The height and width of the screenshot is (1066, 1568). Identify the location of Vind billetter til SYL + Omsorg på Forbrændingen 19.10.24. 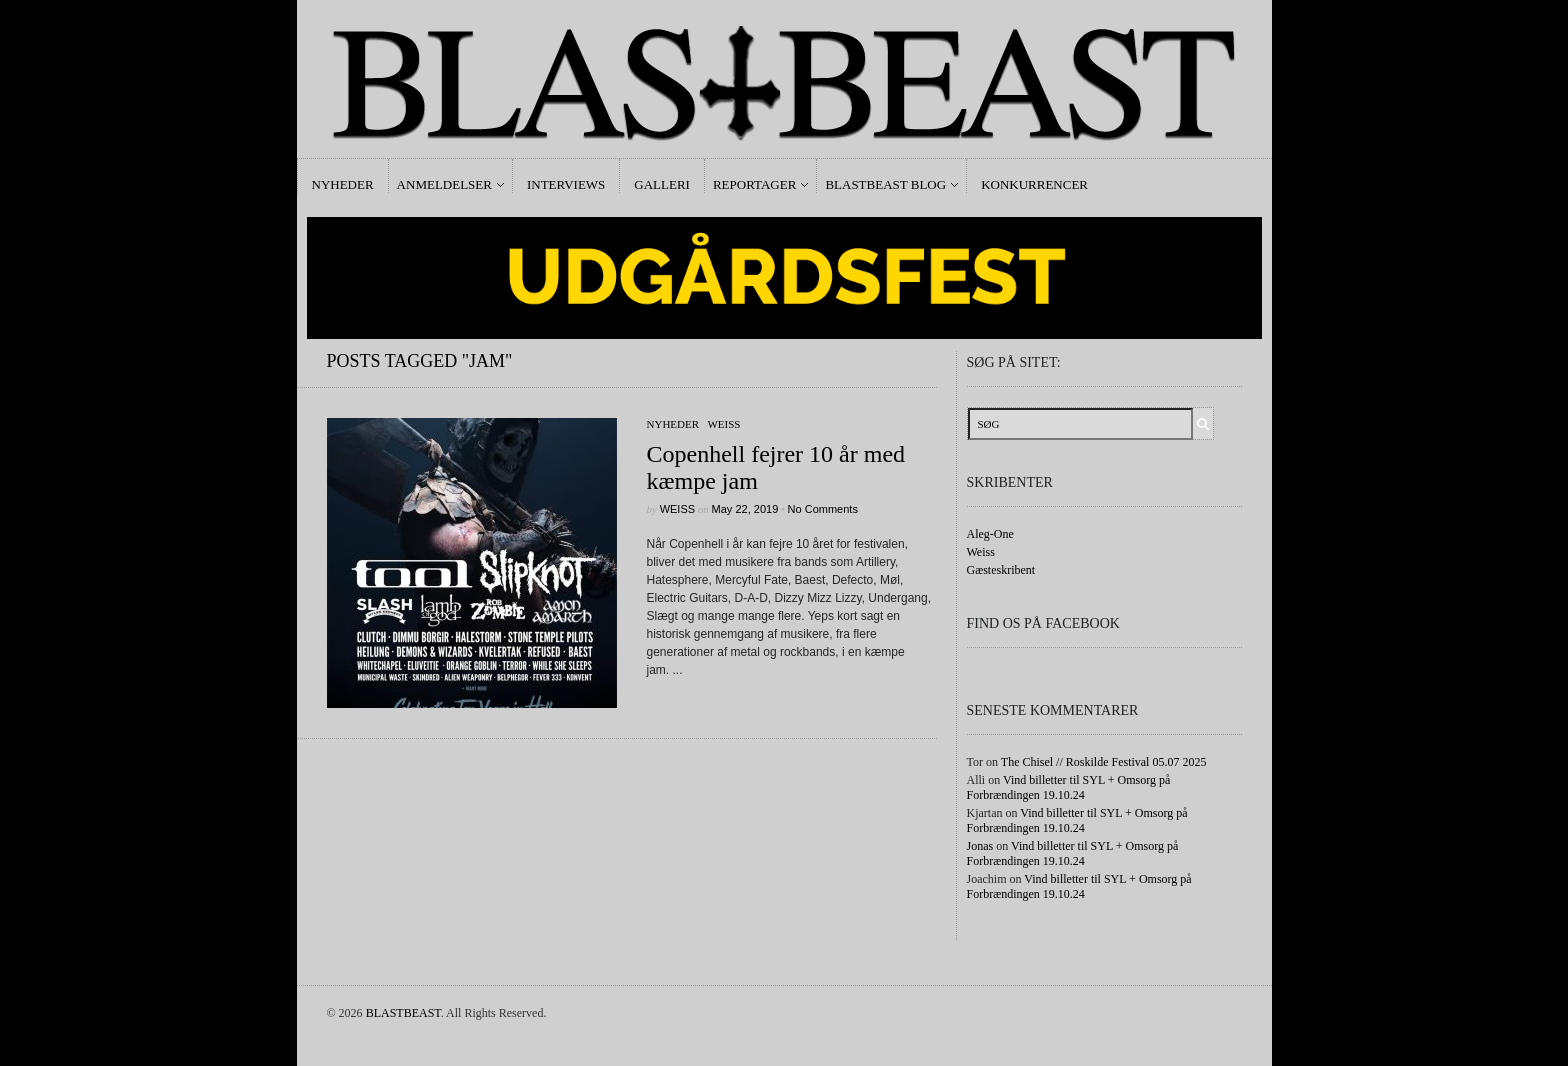
(1069, 787).